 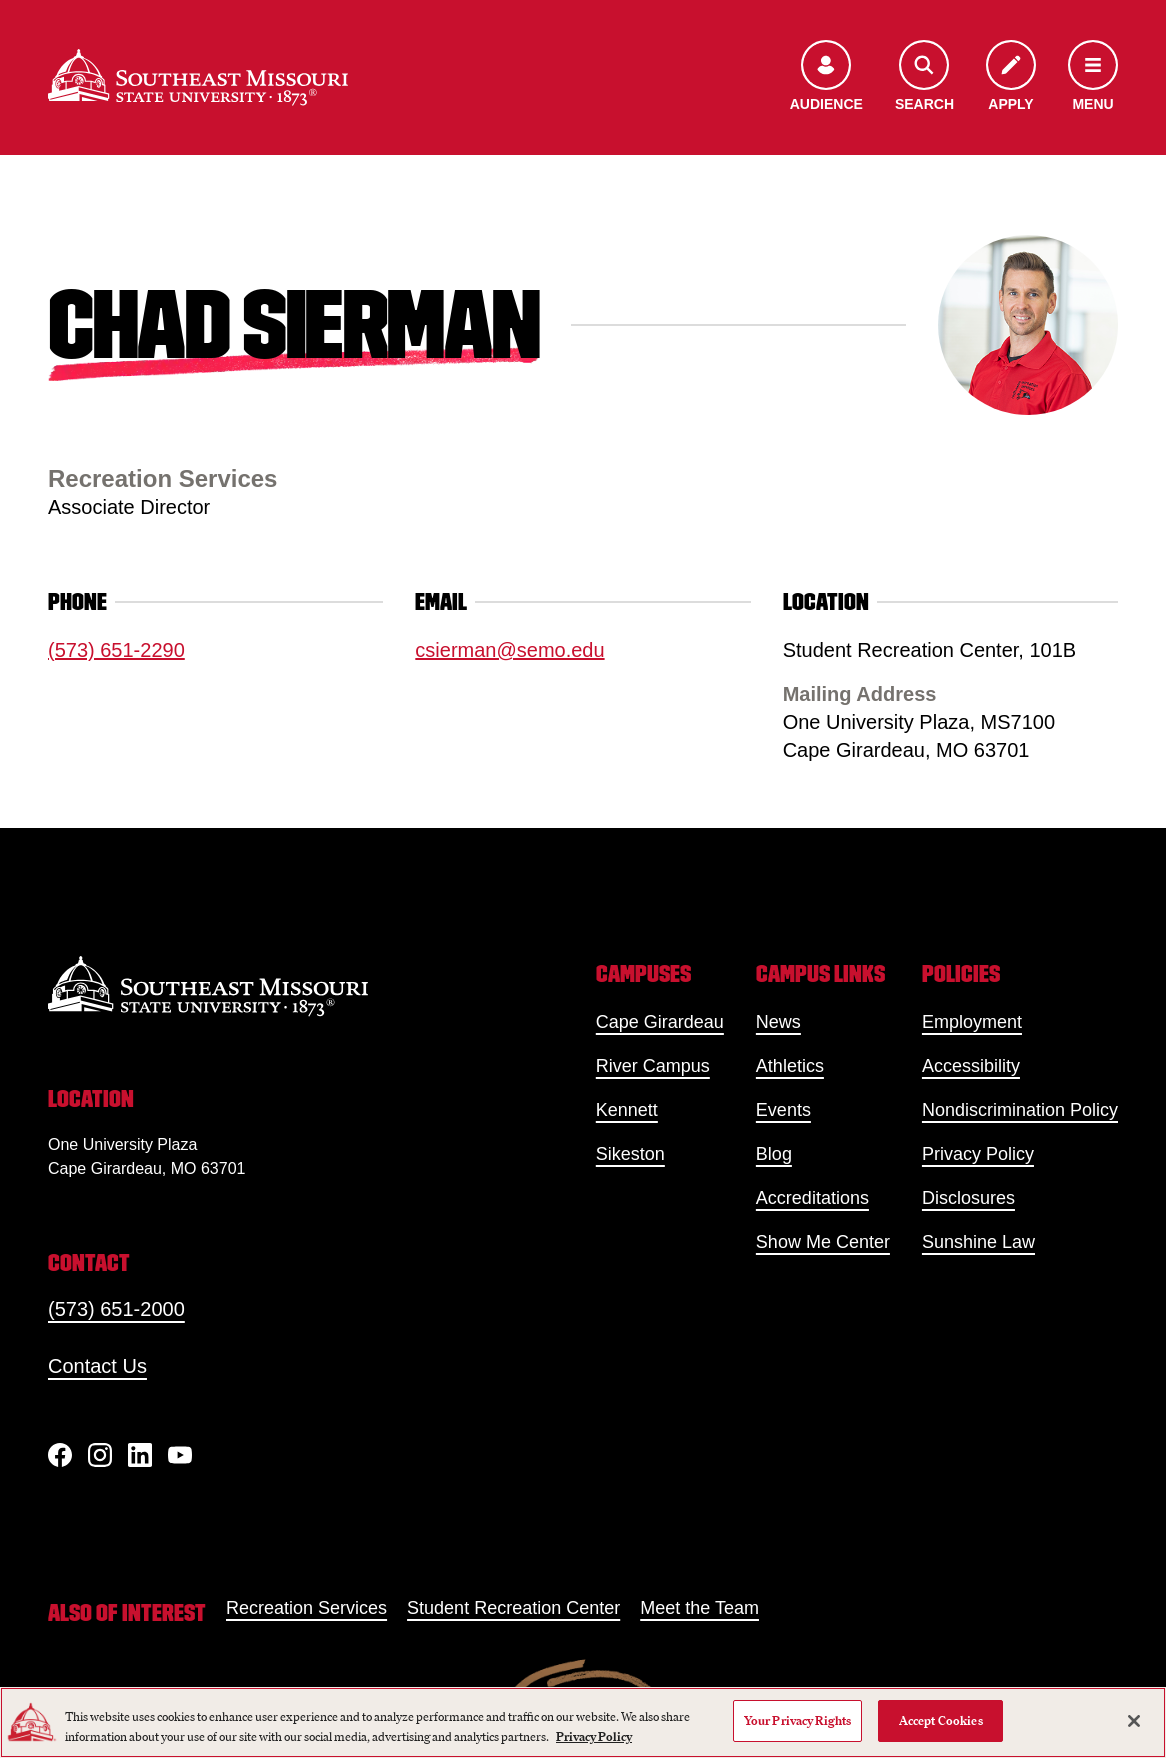 What do you see at coordinates (826, 77) in the screenshot?
I see `[Open the audience menu]` at bounding box center [826, 77].